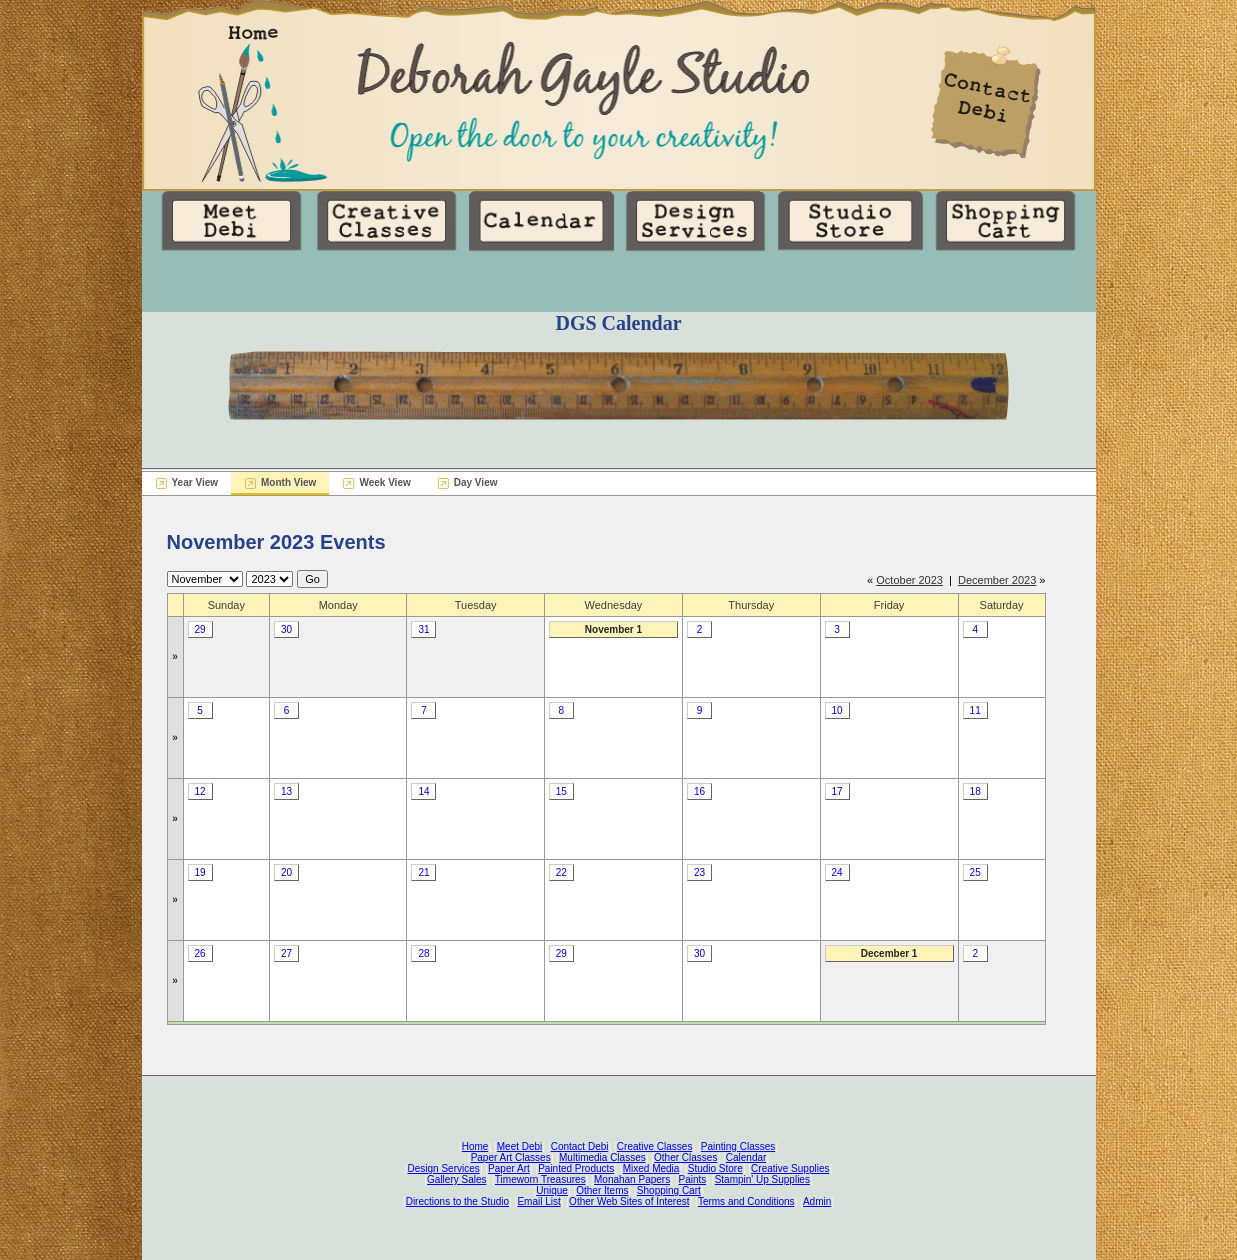 The width and height of the screenshot is (1237, 1260). What do you see at coordinates (975, 710) in the screenshot?
I see `11` at bounding box center [975, 710].